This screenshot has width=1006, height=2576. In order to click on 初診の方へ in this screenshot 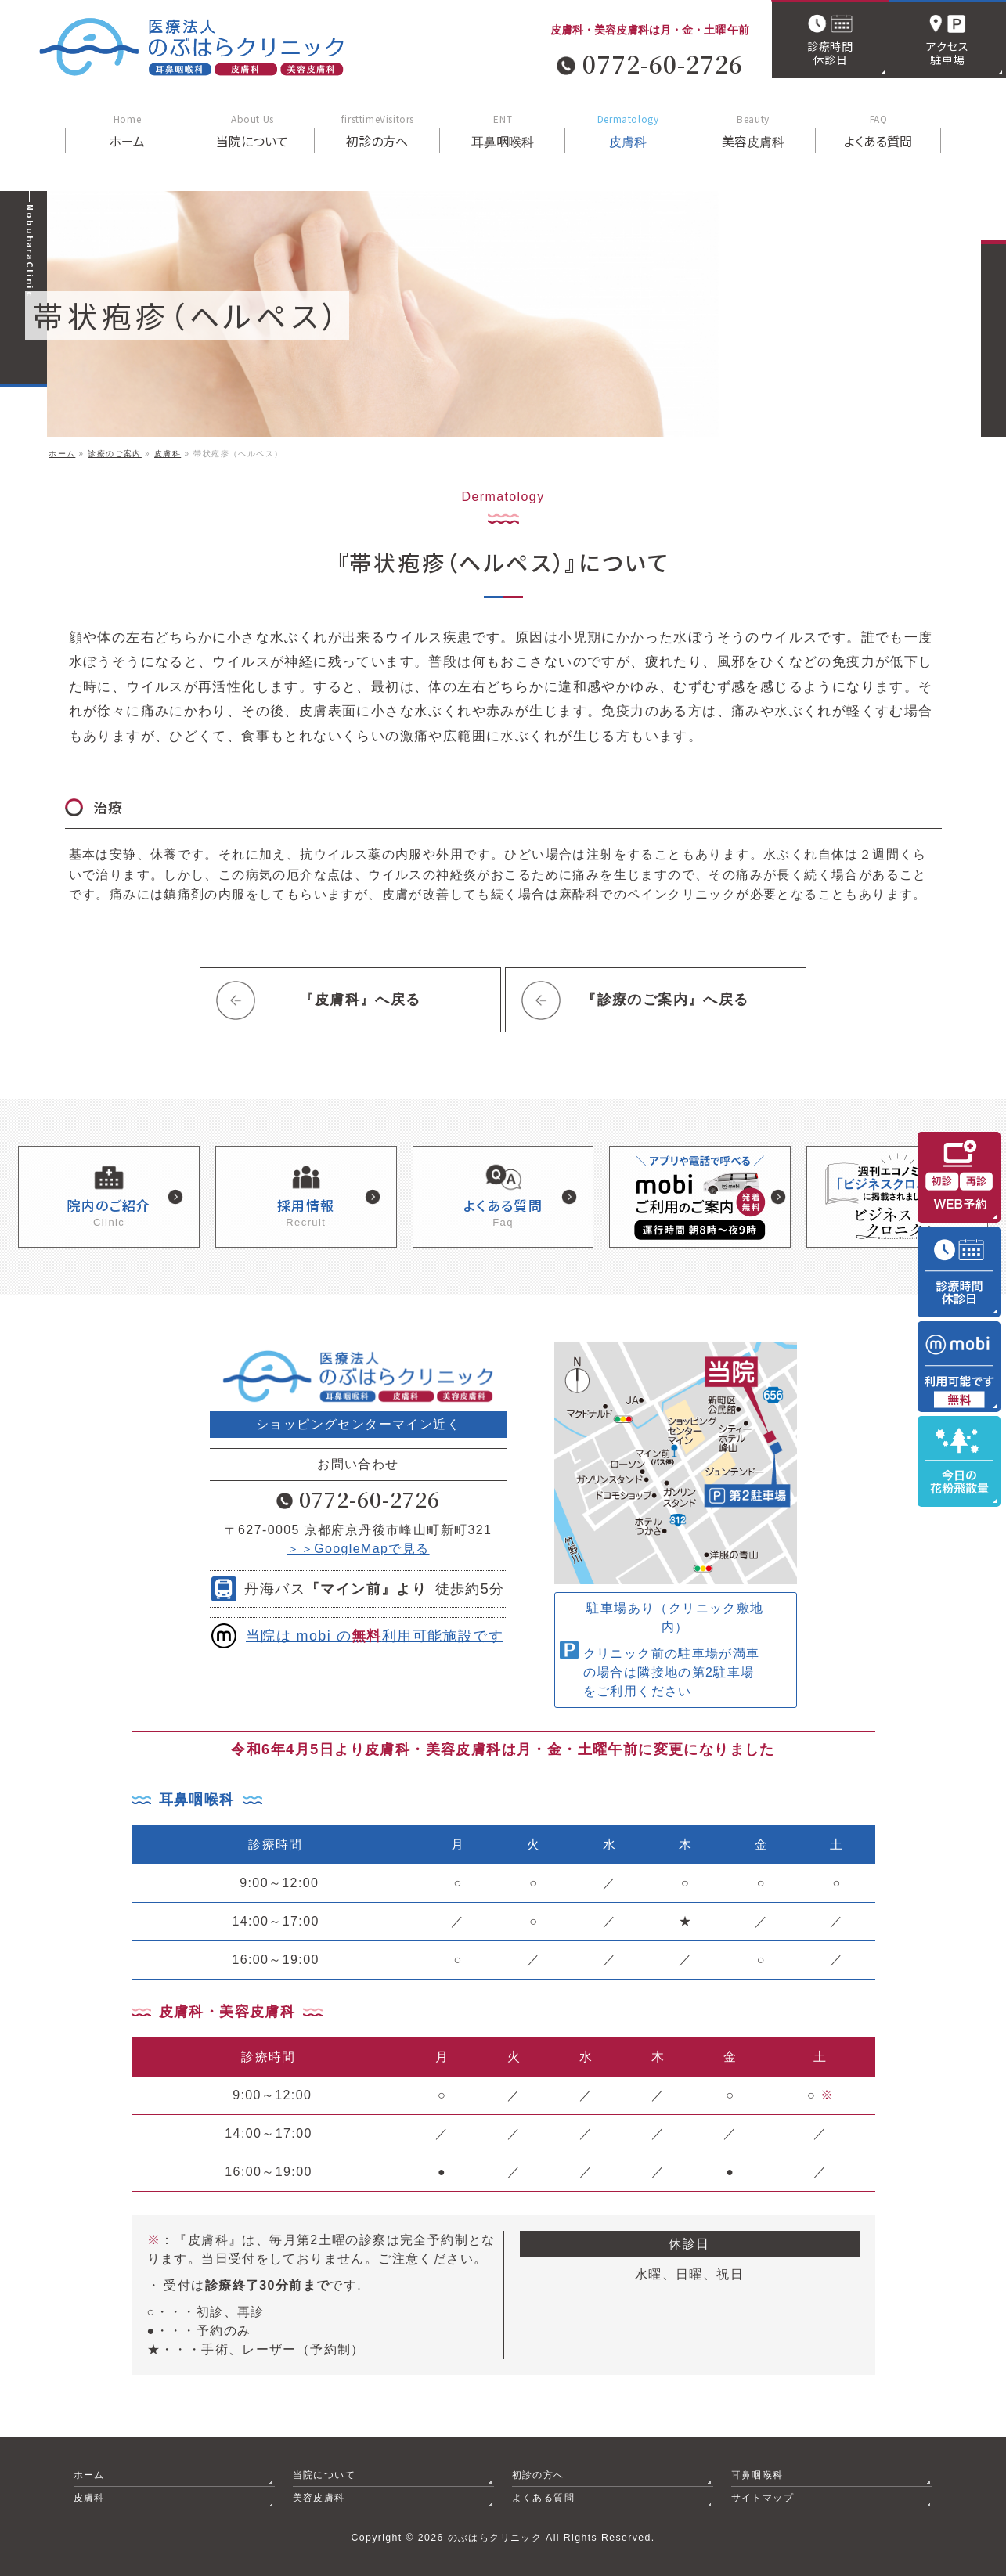, I will do `click(538, 2474)`.